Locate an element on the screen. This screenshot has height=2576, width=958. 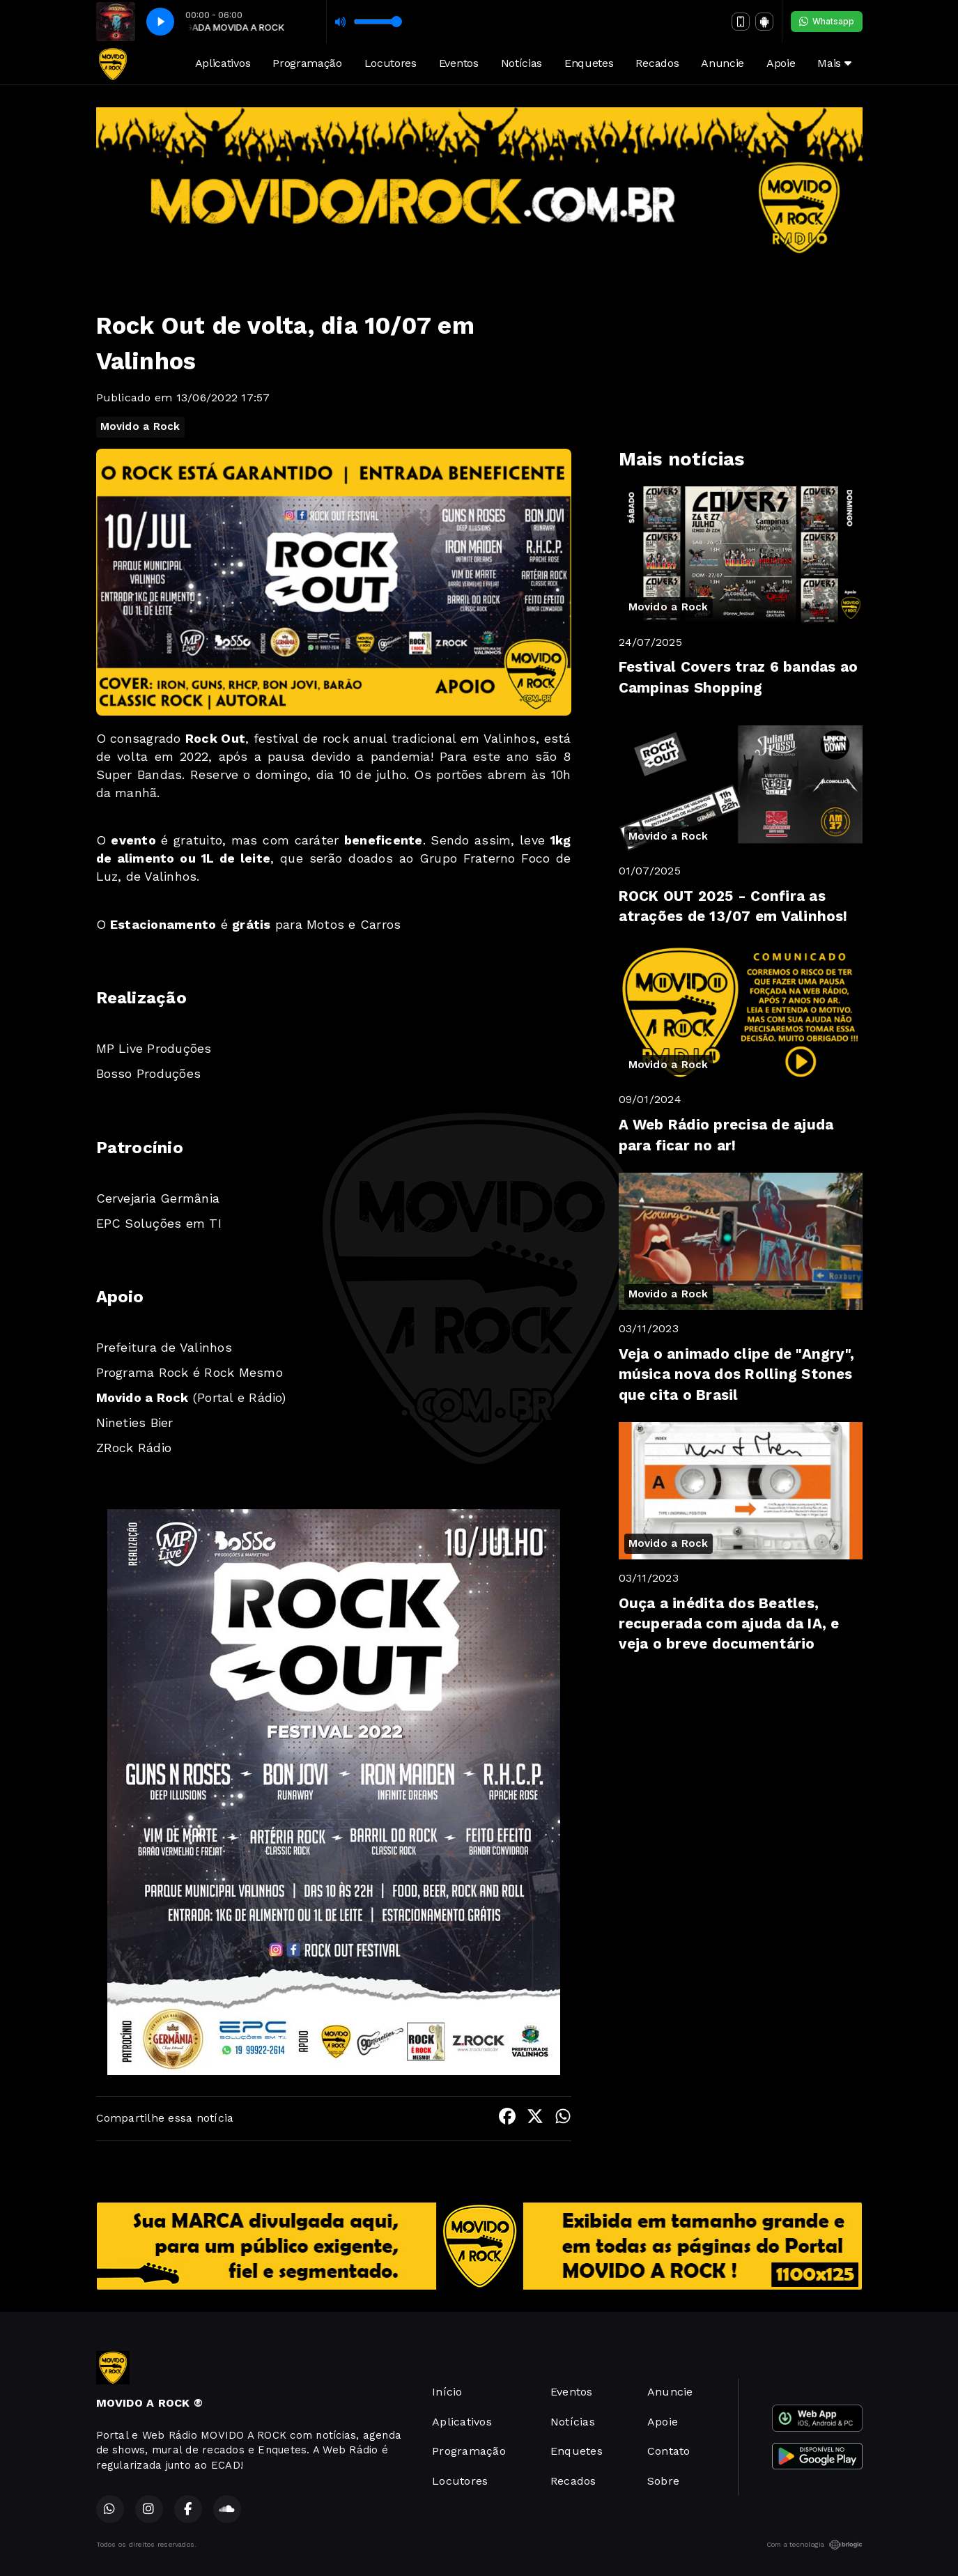
Apoie is located at coordinates (780, 63).